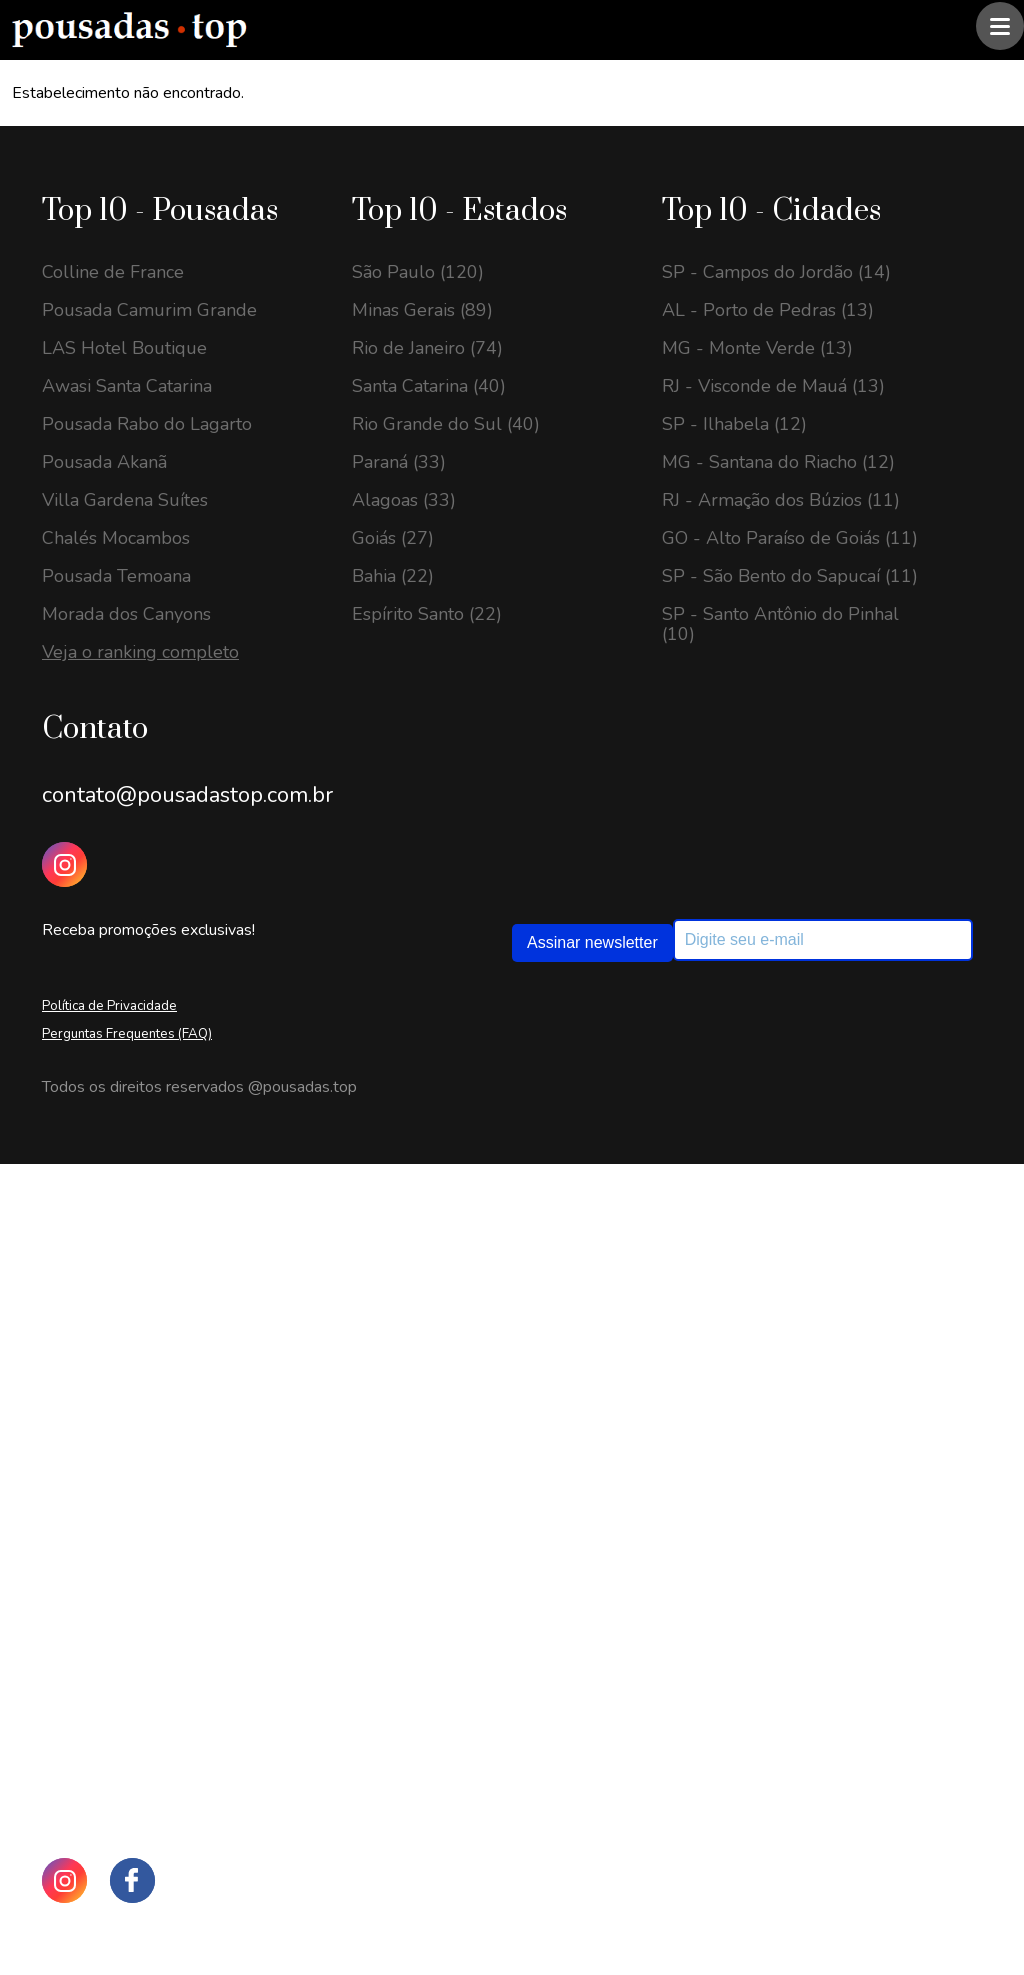  What do you see at coordinates (778, 462) in the screenshot?
I see `MG - Santana do Riacho (12)` at bounding box center [778, 462].